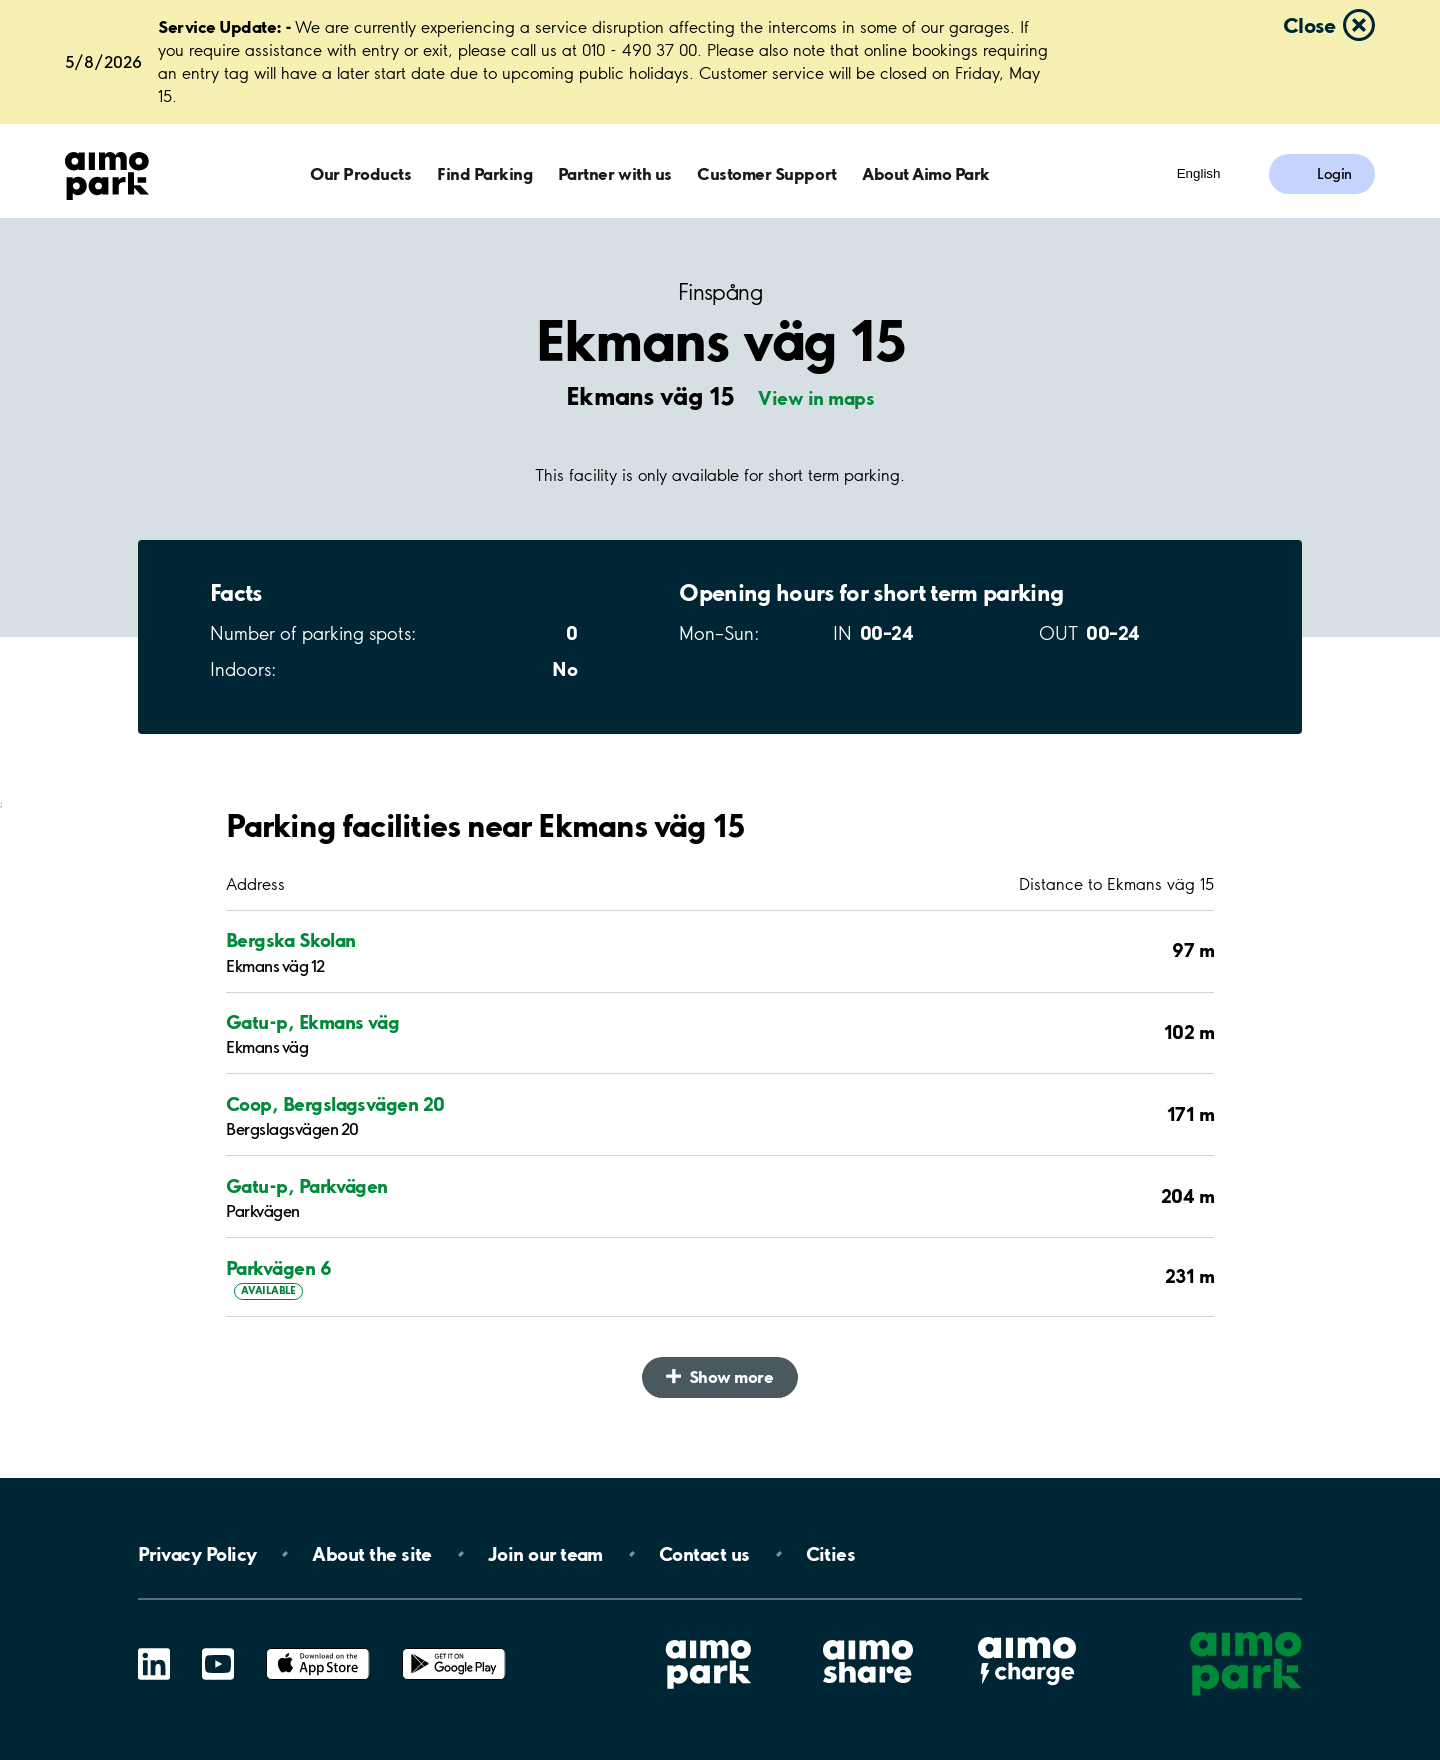 The height and width of the screenshot is (1760, 1440). What do you see at coordinates (1334, 174) in the screenshot?
I see `Login [Log in to My Pages]` at bounding box center [1334, 174].